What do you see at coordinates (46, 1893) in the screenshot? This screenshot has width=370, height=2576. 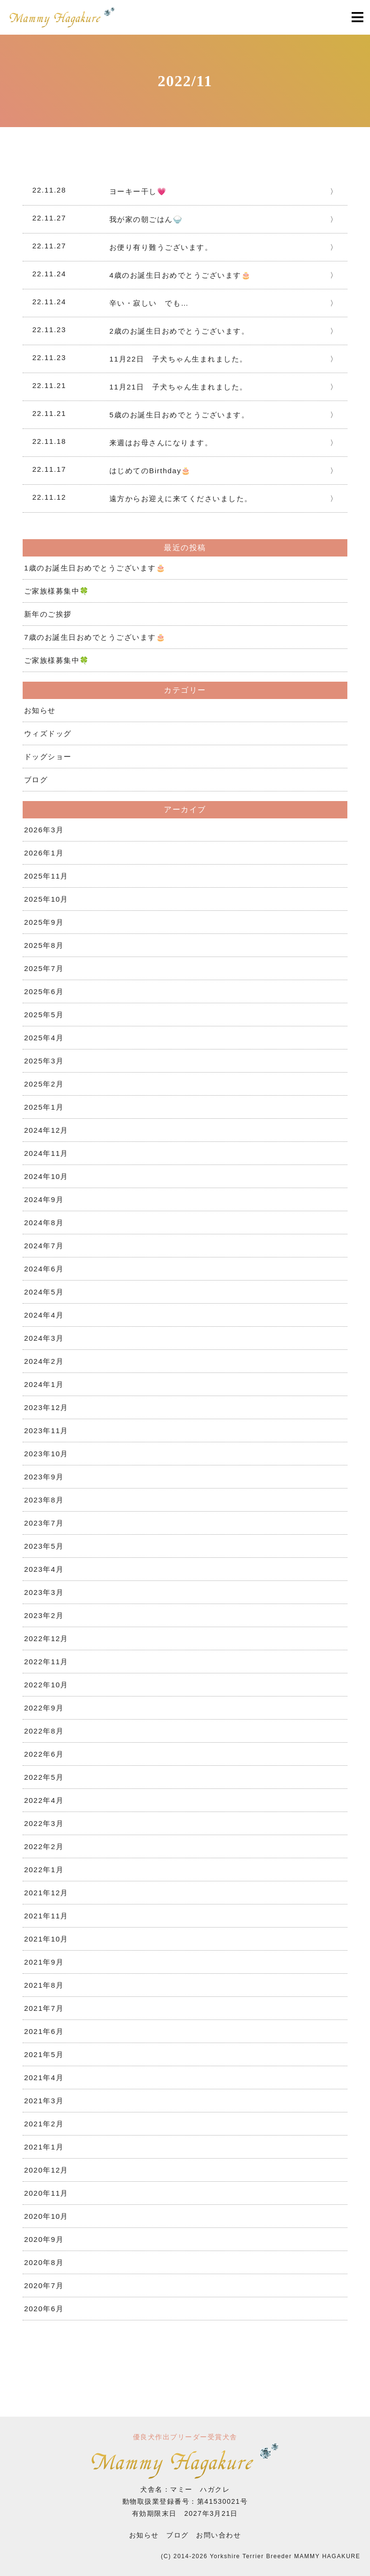 I see `2021年12月` at bounding box center [46, 1893].